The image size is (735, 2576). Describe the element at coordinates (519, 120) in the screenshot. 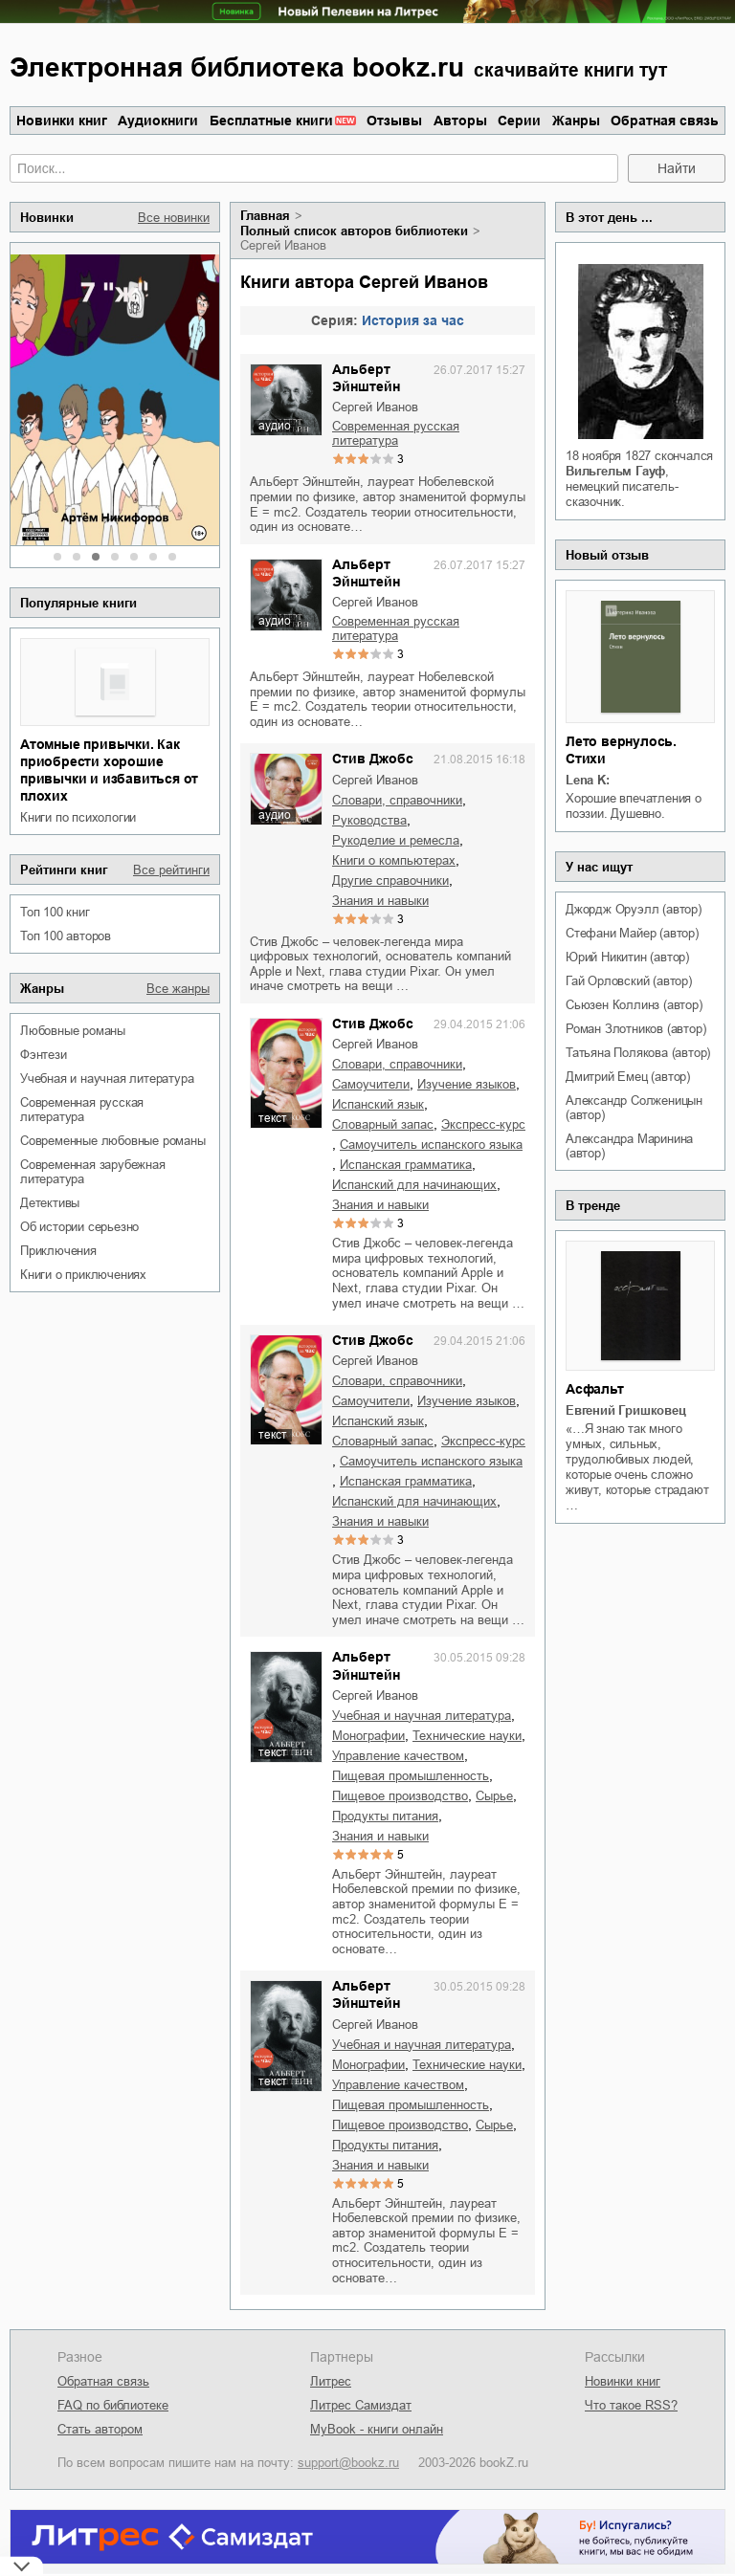

I see `Серии` at that location.